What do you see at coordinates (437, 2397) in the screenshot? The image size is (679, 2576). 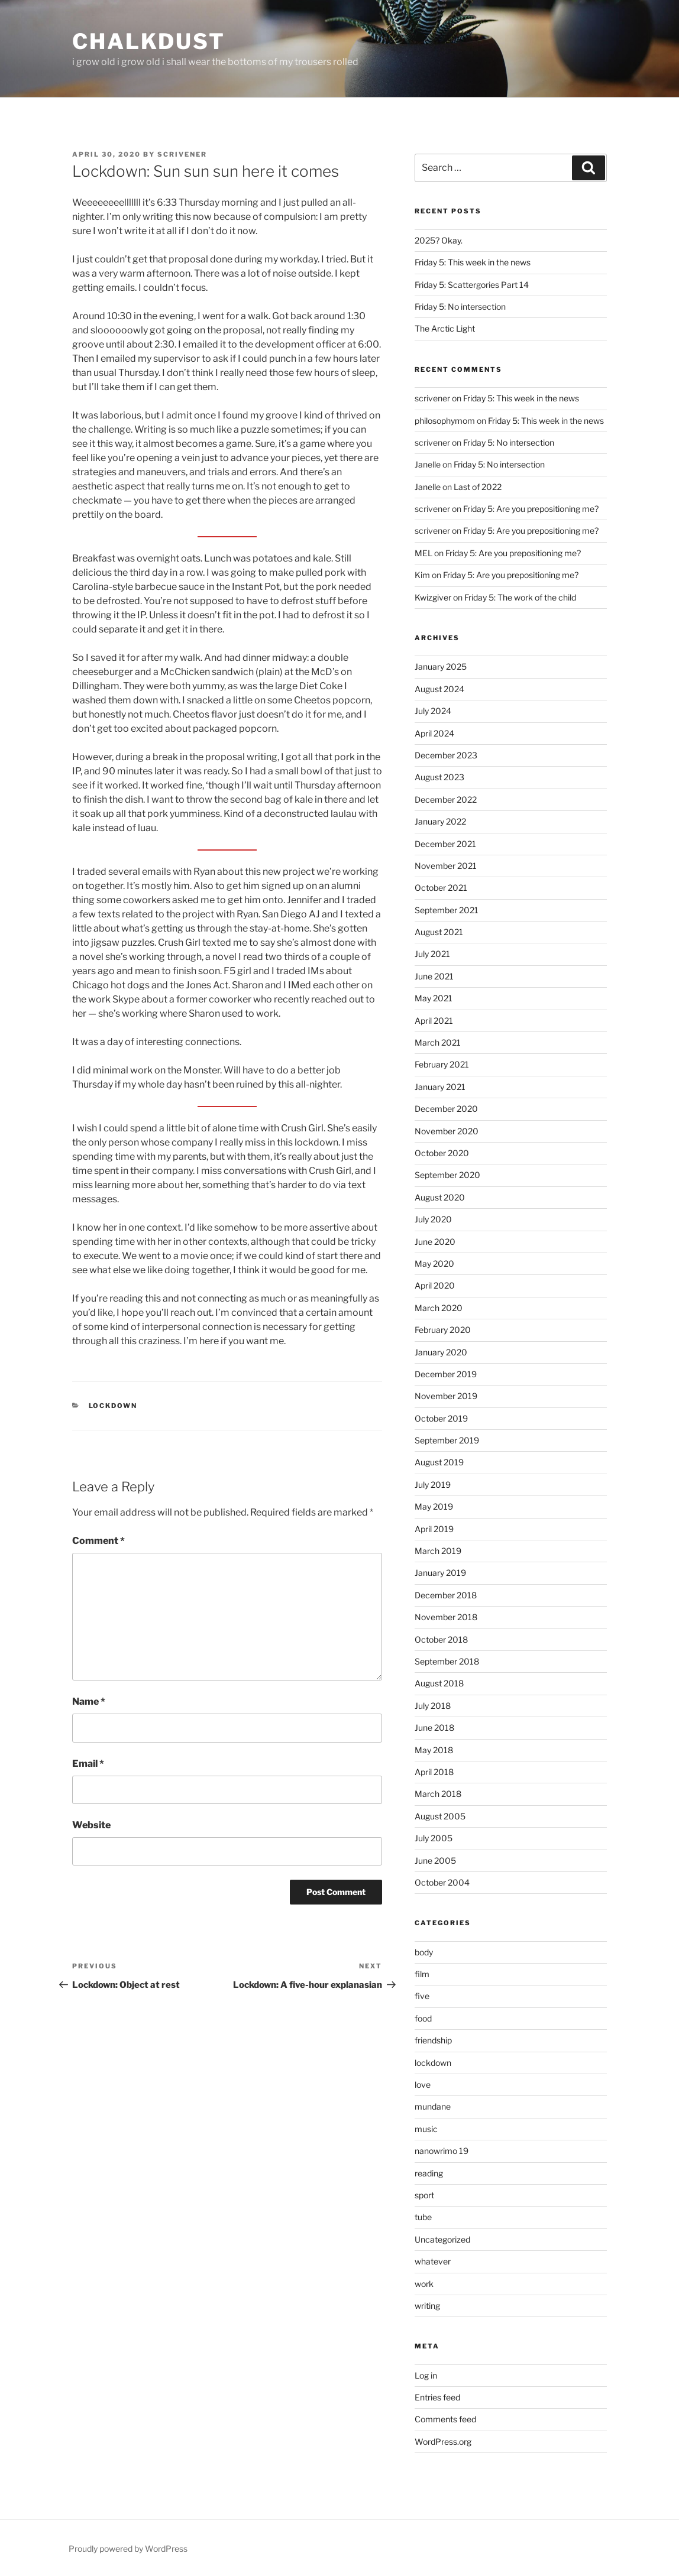 I see `Entries feed` at bounding box center [437, 2397].